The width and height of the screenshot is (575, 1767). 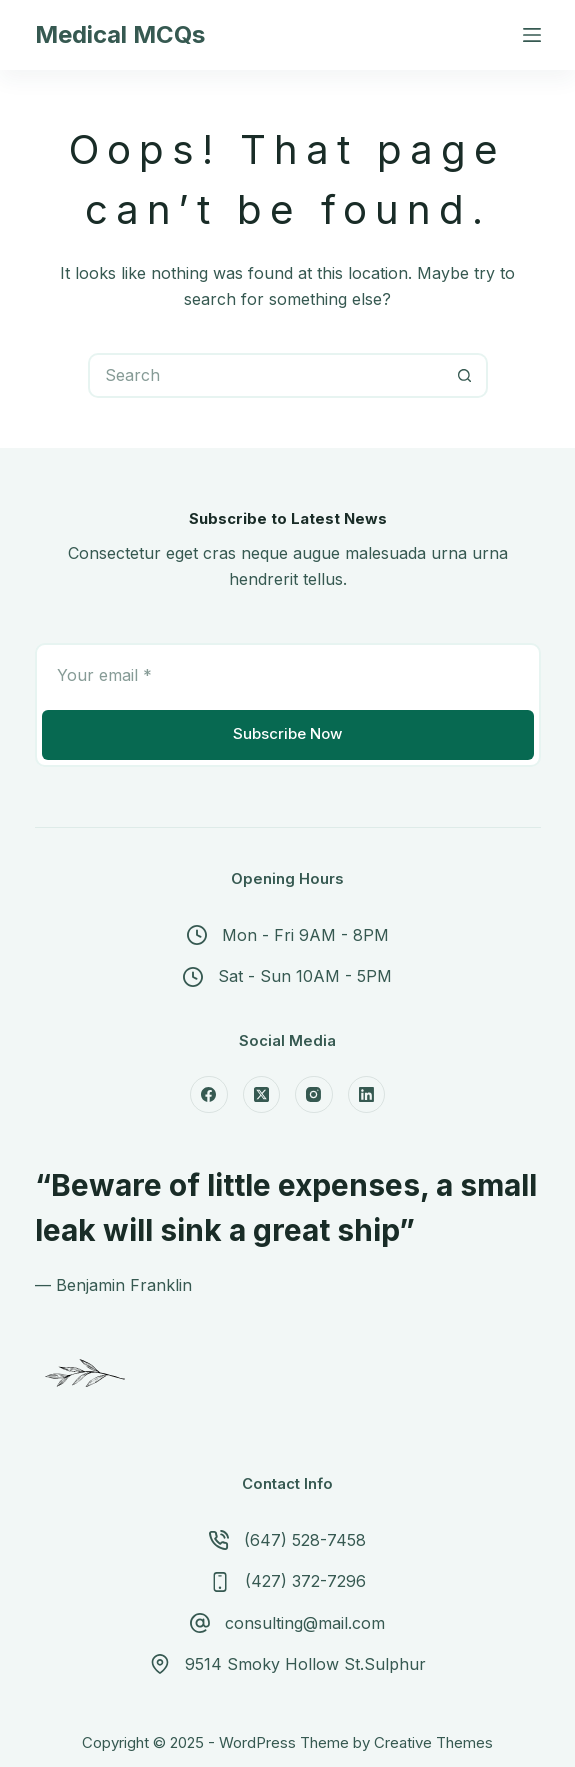 What do you see at coordinates (465, 375) in the screenshot?
I see `[Search button]` at bounding box center [465, 375].